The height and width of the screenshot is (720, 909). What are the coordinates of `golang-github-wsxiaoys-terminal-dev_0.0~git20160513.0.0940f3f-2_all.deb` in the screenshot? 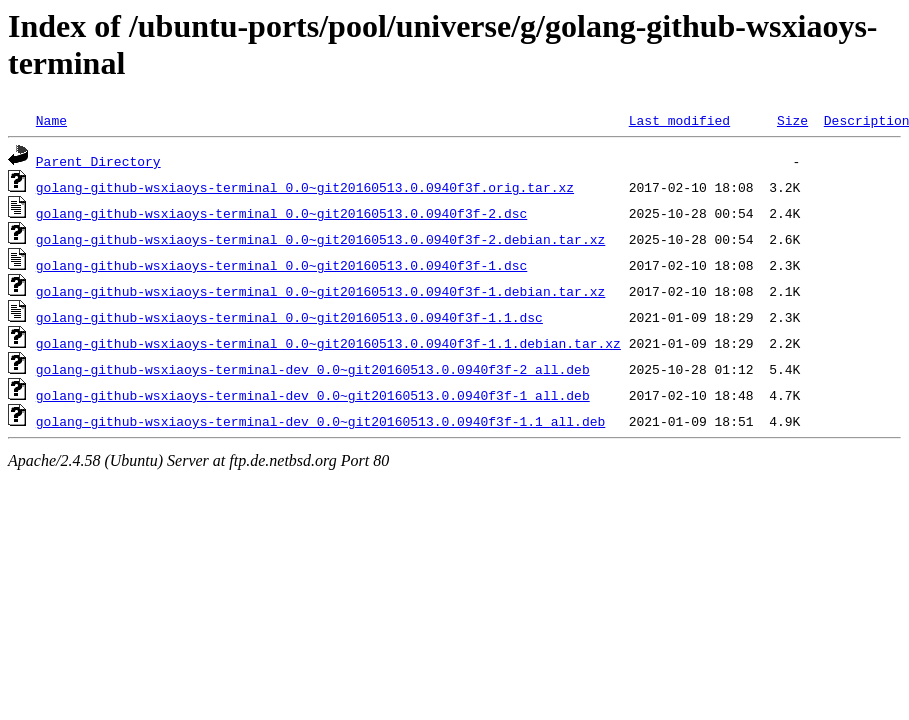 It's located at (313, 369).